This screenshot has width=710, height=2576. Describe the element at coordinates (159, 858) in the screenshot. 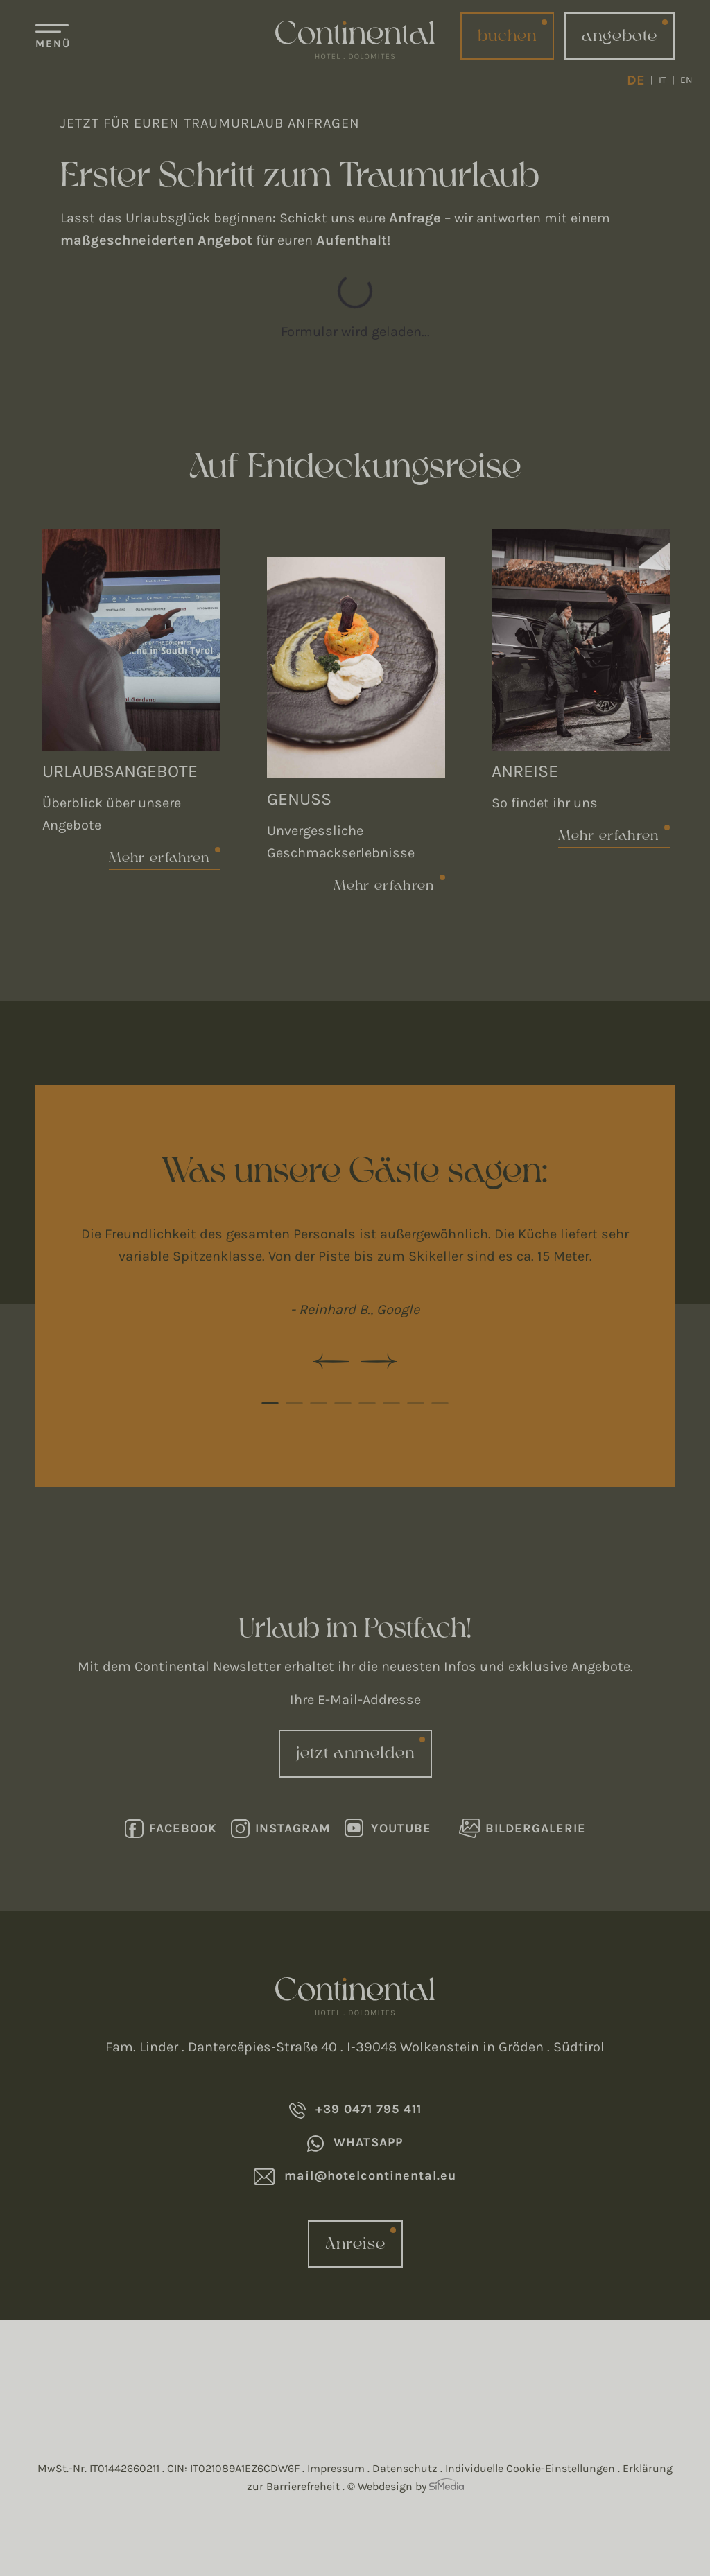

I see `Mehr erfahren` at that location.